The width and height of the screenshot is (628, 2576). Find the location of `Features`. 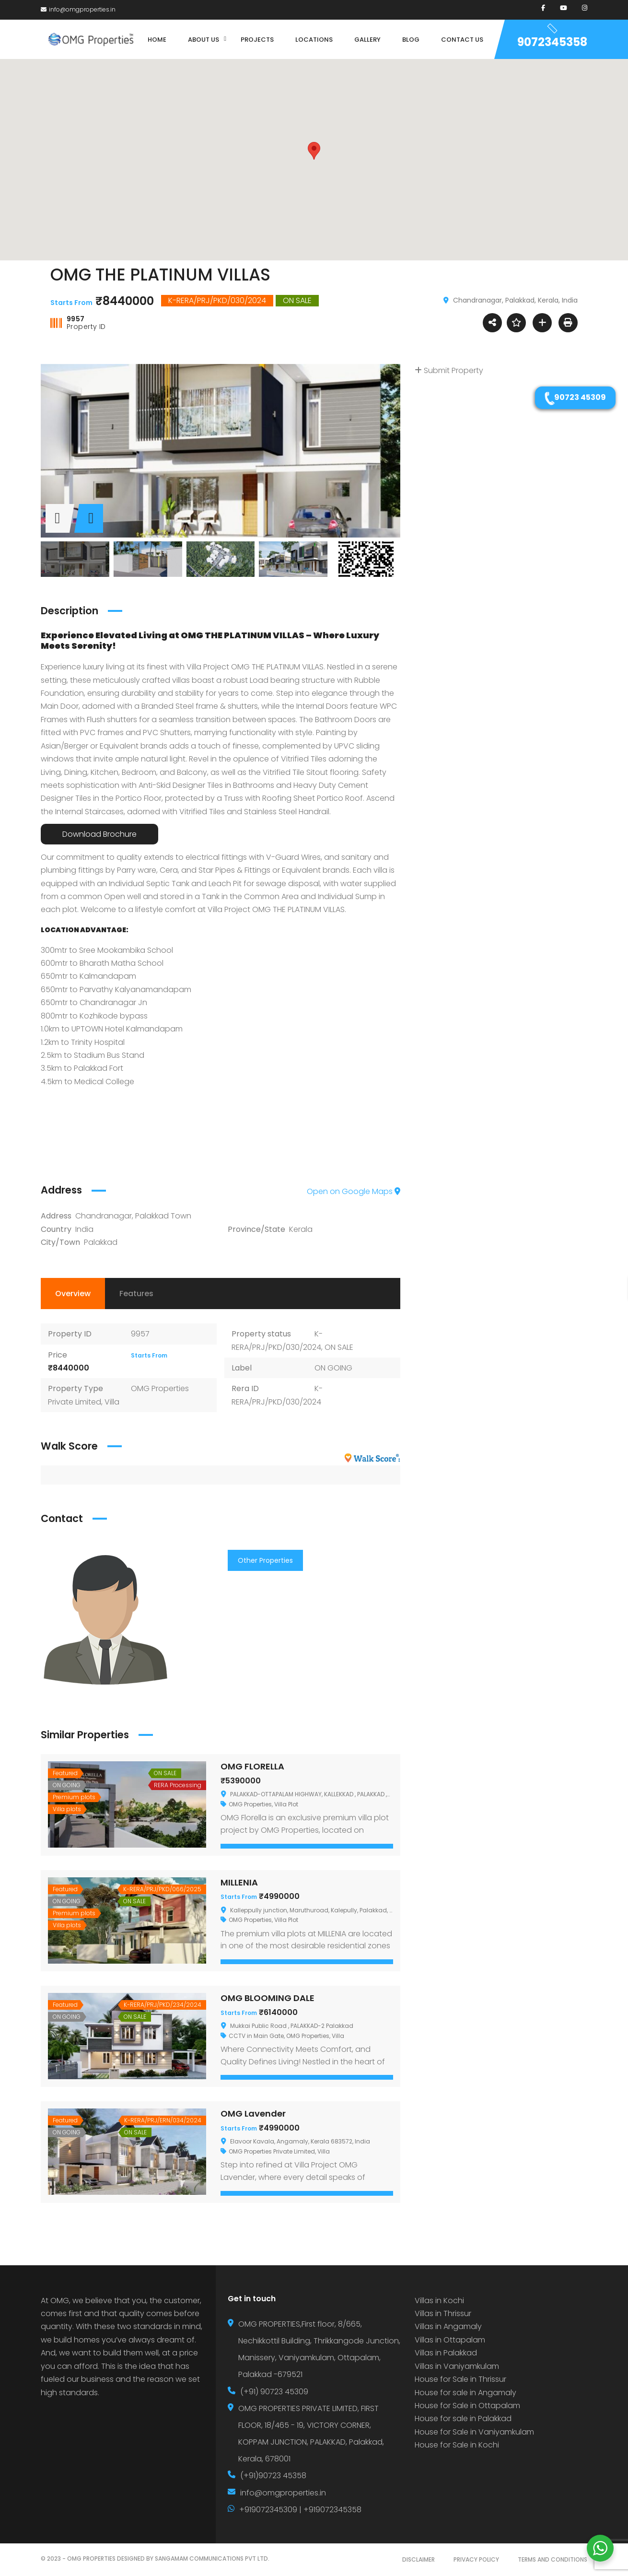

Features is located at coordinates (136, 1293).